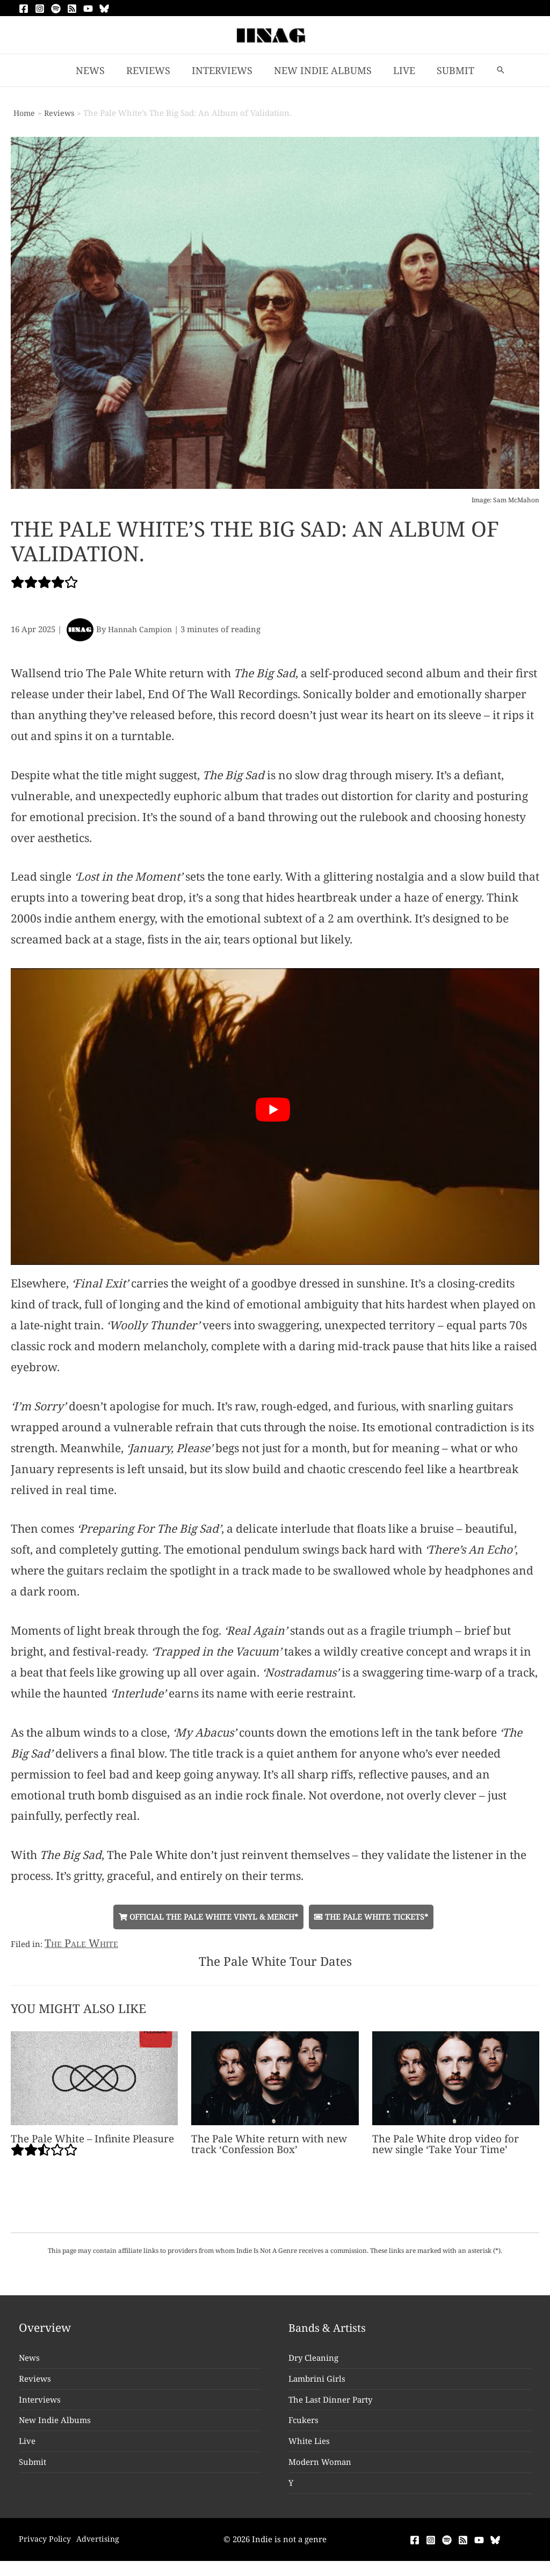 The image size is (550, 2576). I want to click on [Bluesky], so click(104, 8).